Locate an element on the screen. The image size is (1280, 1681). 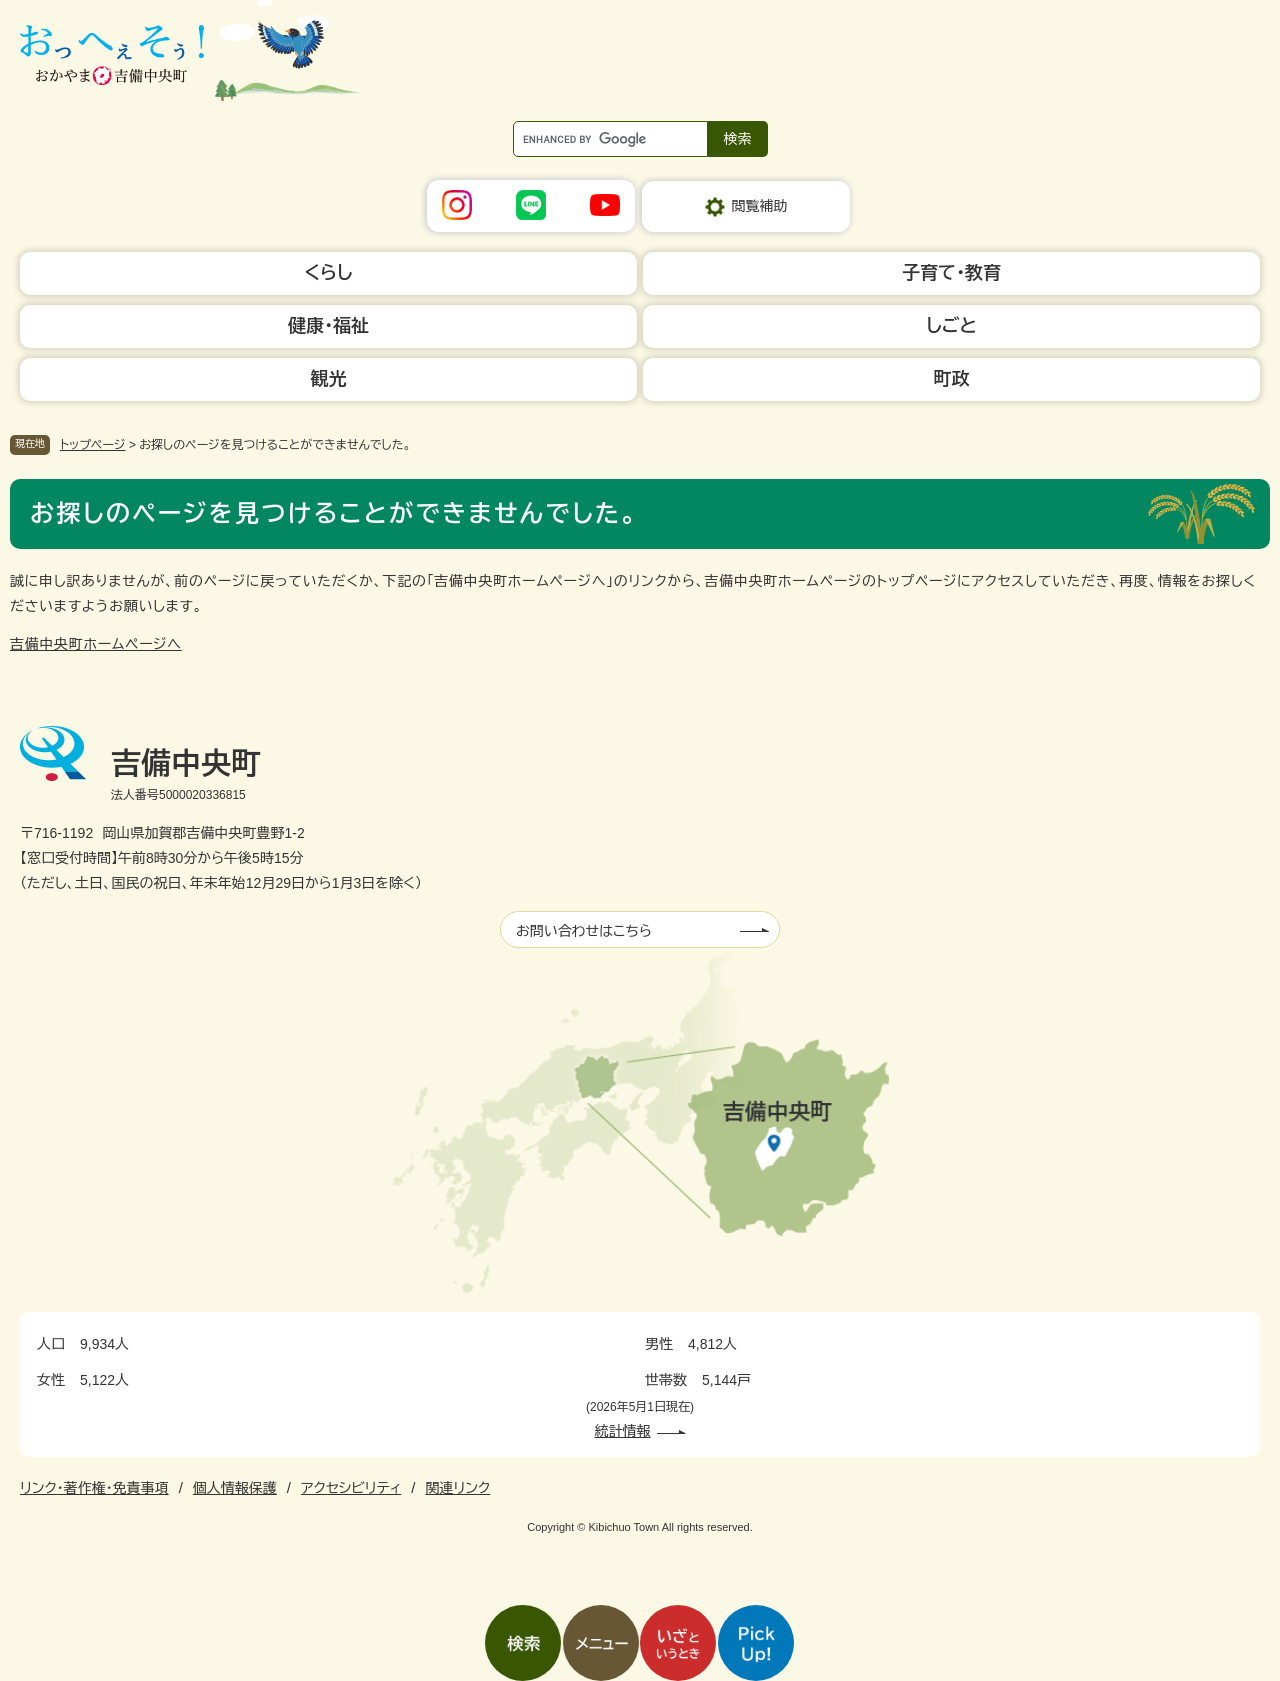
吉備中央町ホームページへ is located at coordinates (96, 644).